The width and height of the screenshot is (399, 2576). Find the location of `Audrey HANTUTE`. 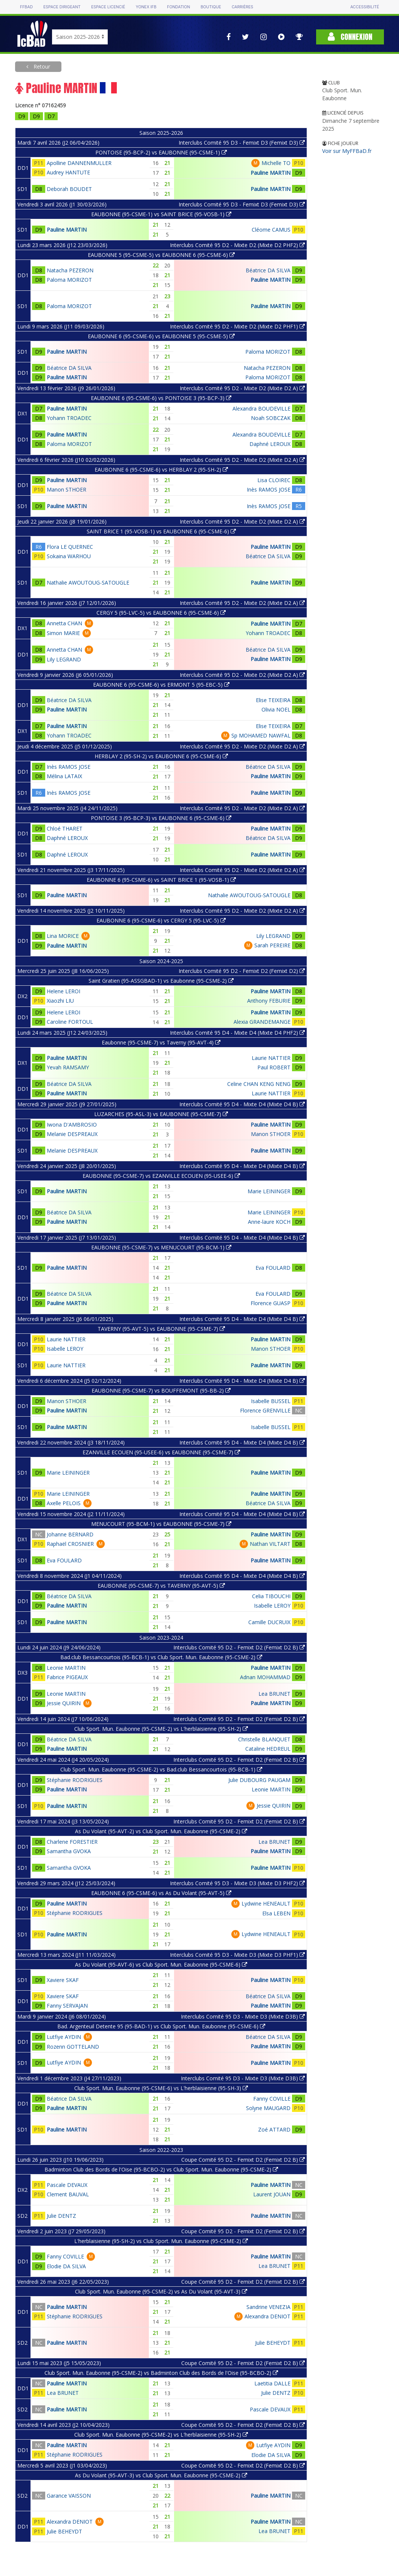

Audrey HANTUTE is located at coordinates (68, 172).